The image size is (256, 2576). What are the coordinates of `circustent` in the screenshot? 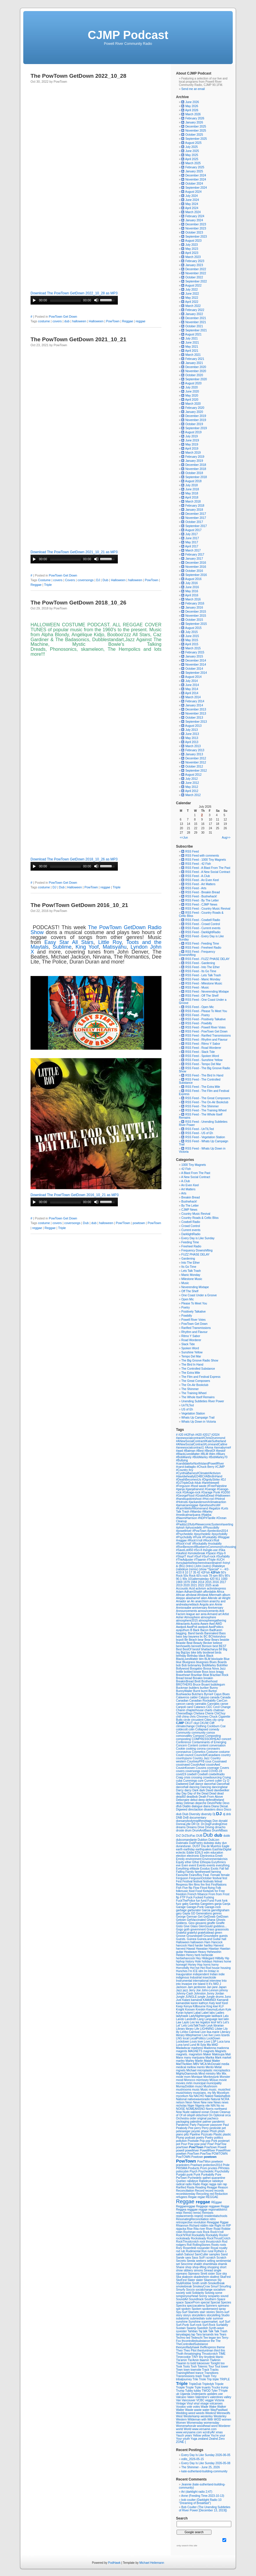 It's located at (198, 1719).